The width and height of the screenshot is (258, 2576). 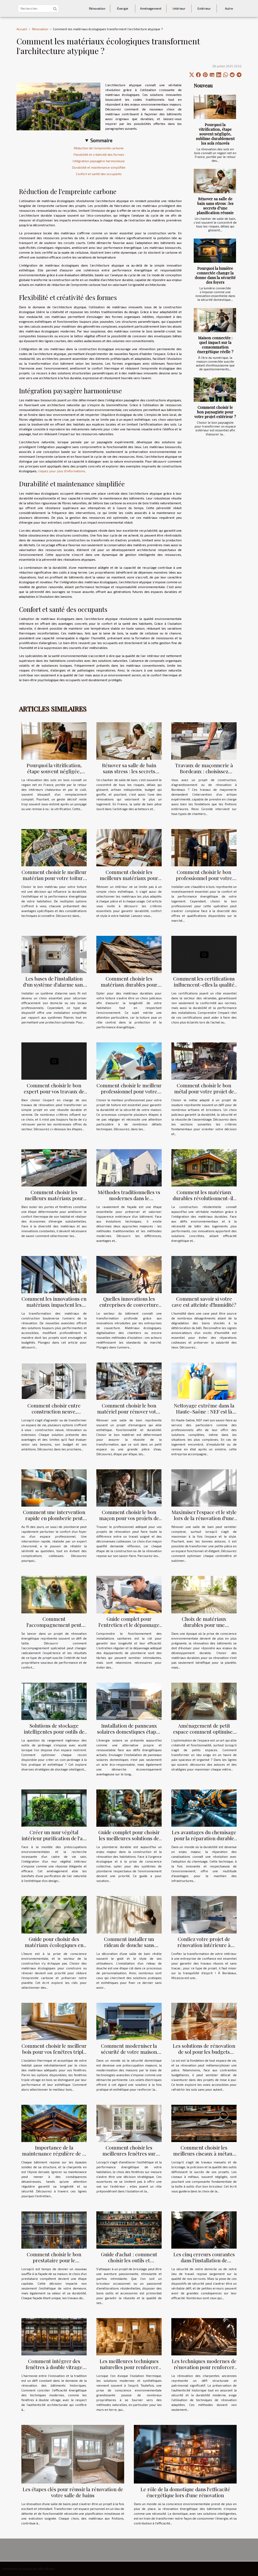 I want to click on Les techniques modernes de rénovation pour renforcer une charpente ancienne, so click(x=204, y=2367).